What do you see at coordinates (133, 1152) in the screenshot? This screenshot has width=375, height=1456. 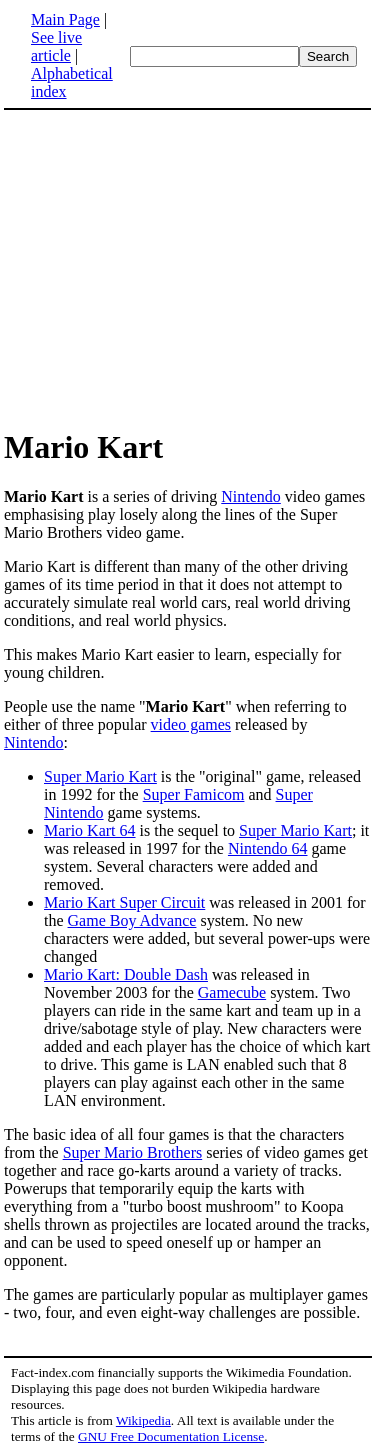 I see `Super Mario Brothers` at bounding box center [133, 1152].